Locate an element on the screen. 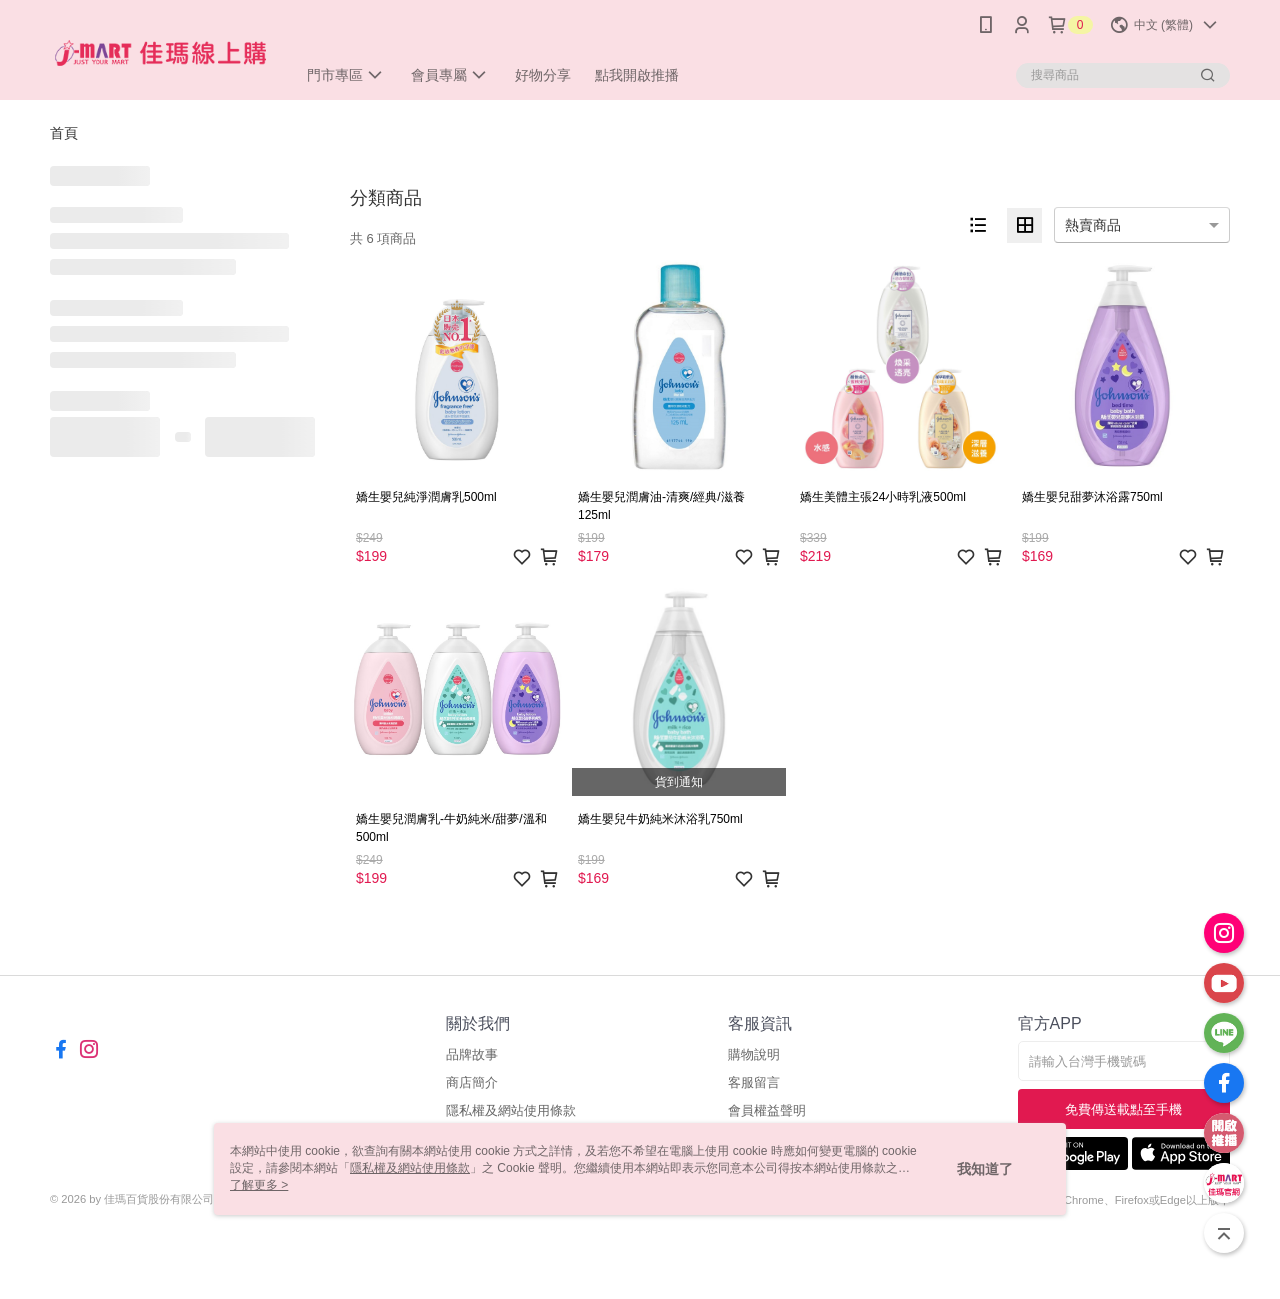 The width and height of the screenshot is (1280, 1299). 了解更多 > is located at coordinates (259, 1185).